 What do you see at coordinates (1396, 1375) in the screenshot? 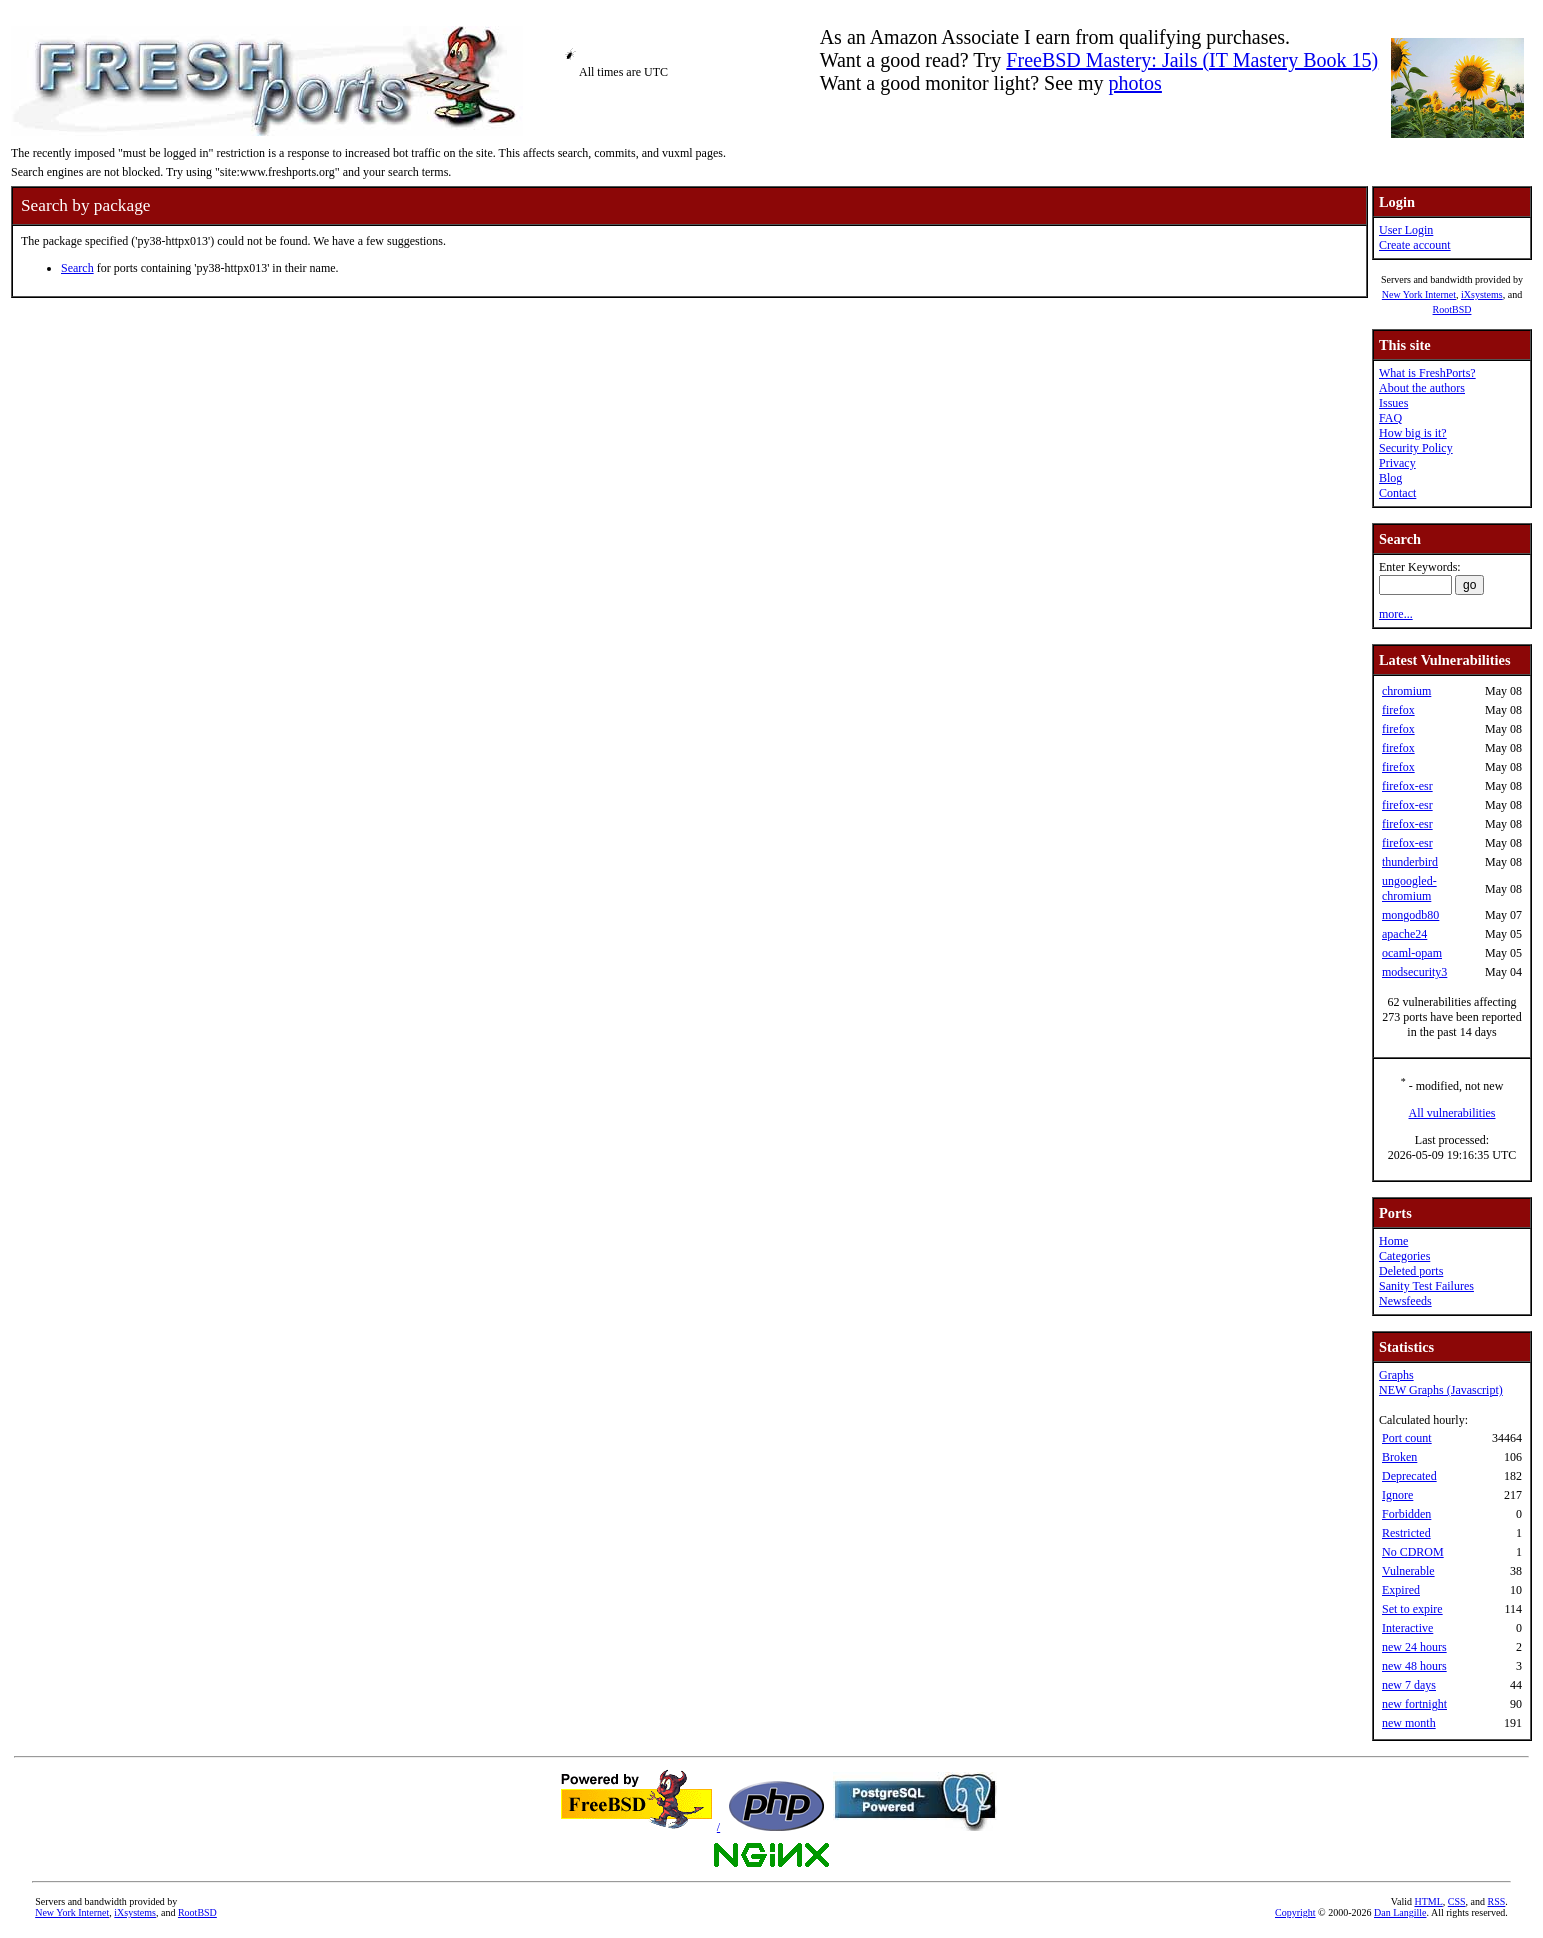
I see `Graphs` at bounding box center [1396, 1375].